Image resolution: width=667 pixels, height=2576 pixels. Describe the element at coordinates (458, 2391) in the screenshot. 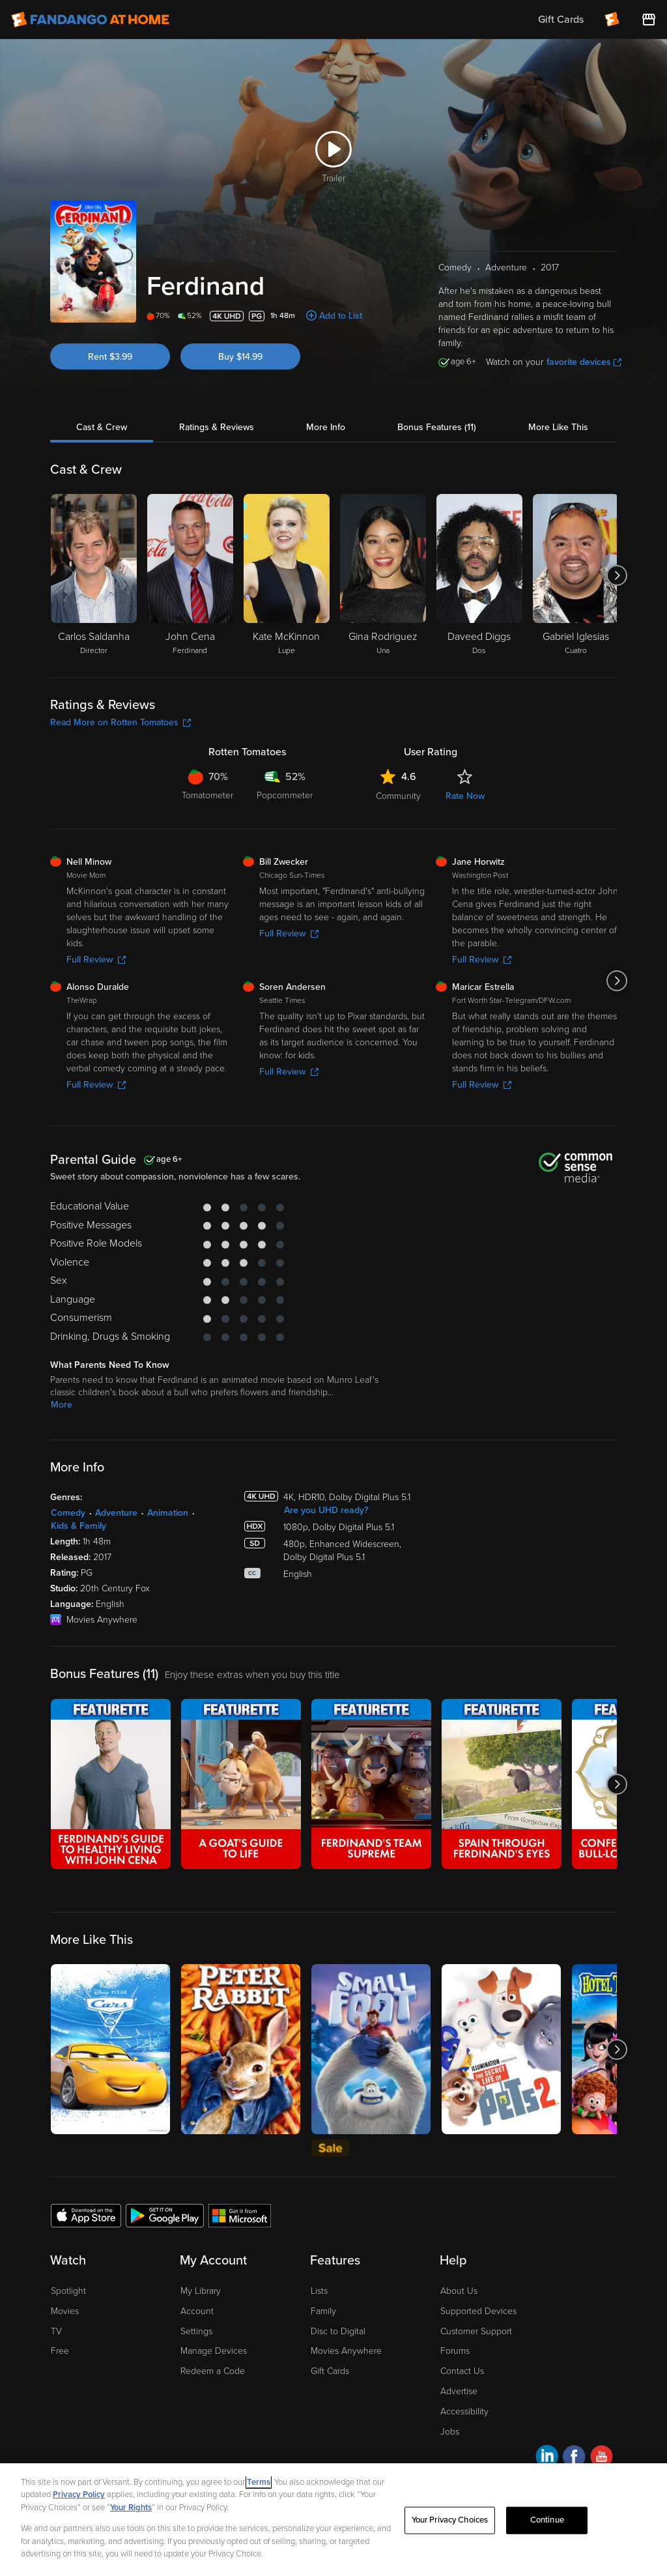

I see `Advertise` at that location.